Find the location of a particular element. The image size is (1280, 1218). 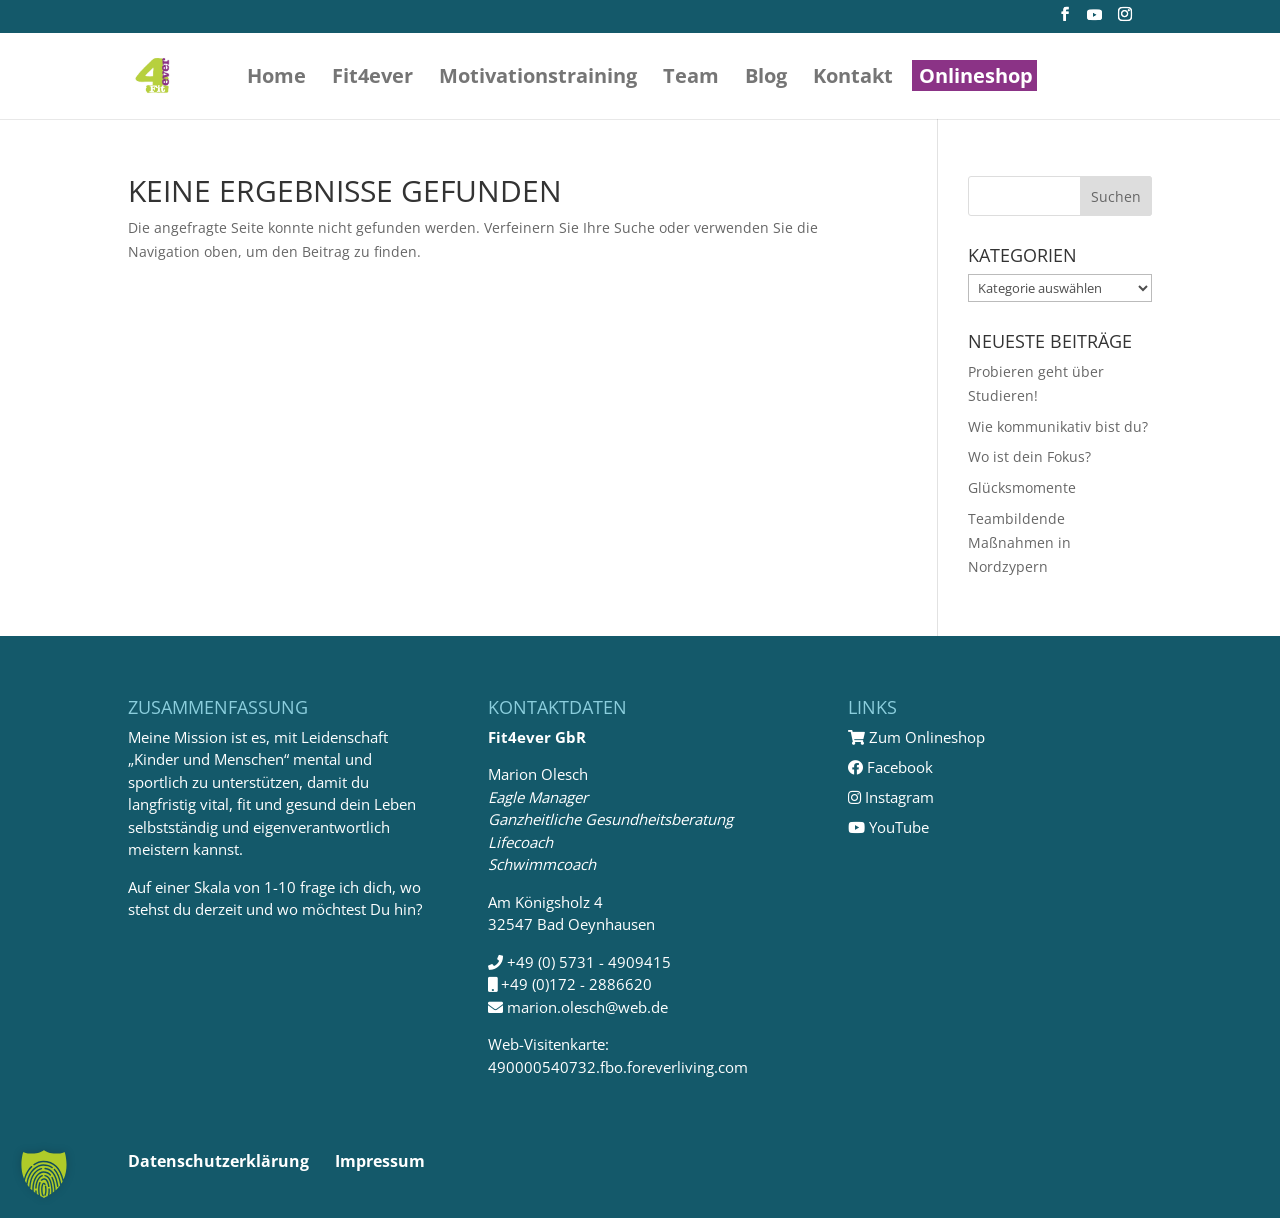

Facebook is located at coordinates (890, 767).